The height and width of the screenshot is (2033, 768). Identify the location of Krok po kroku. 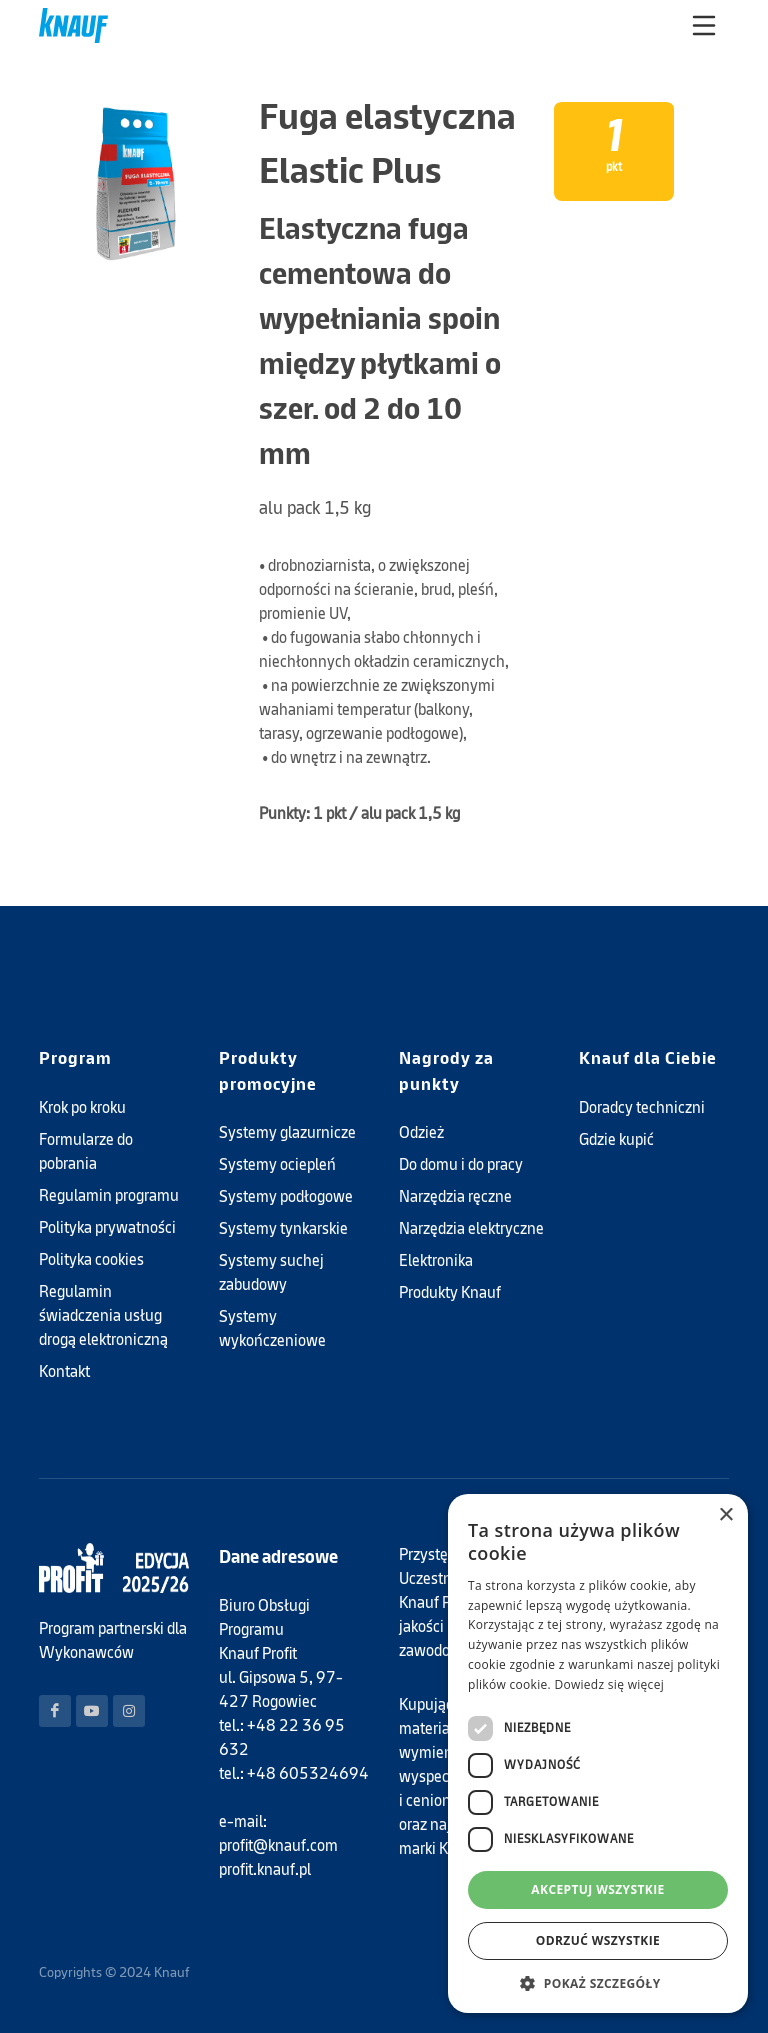
(82, 1107).